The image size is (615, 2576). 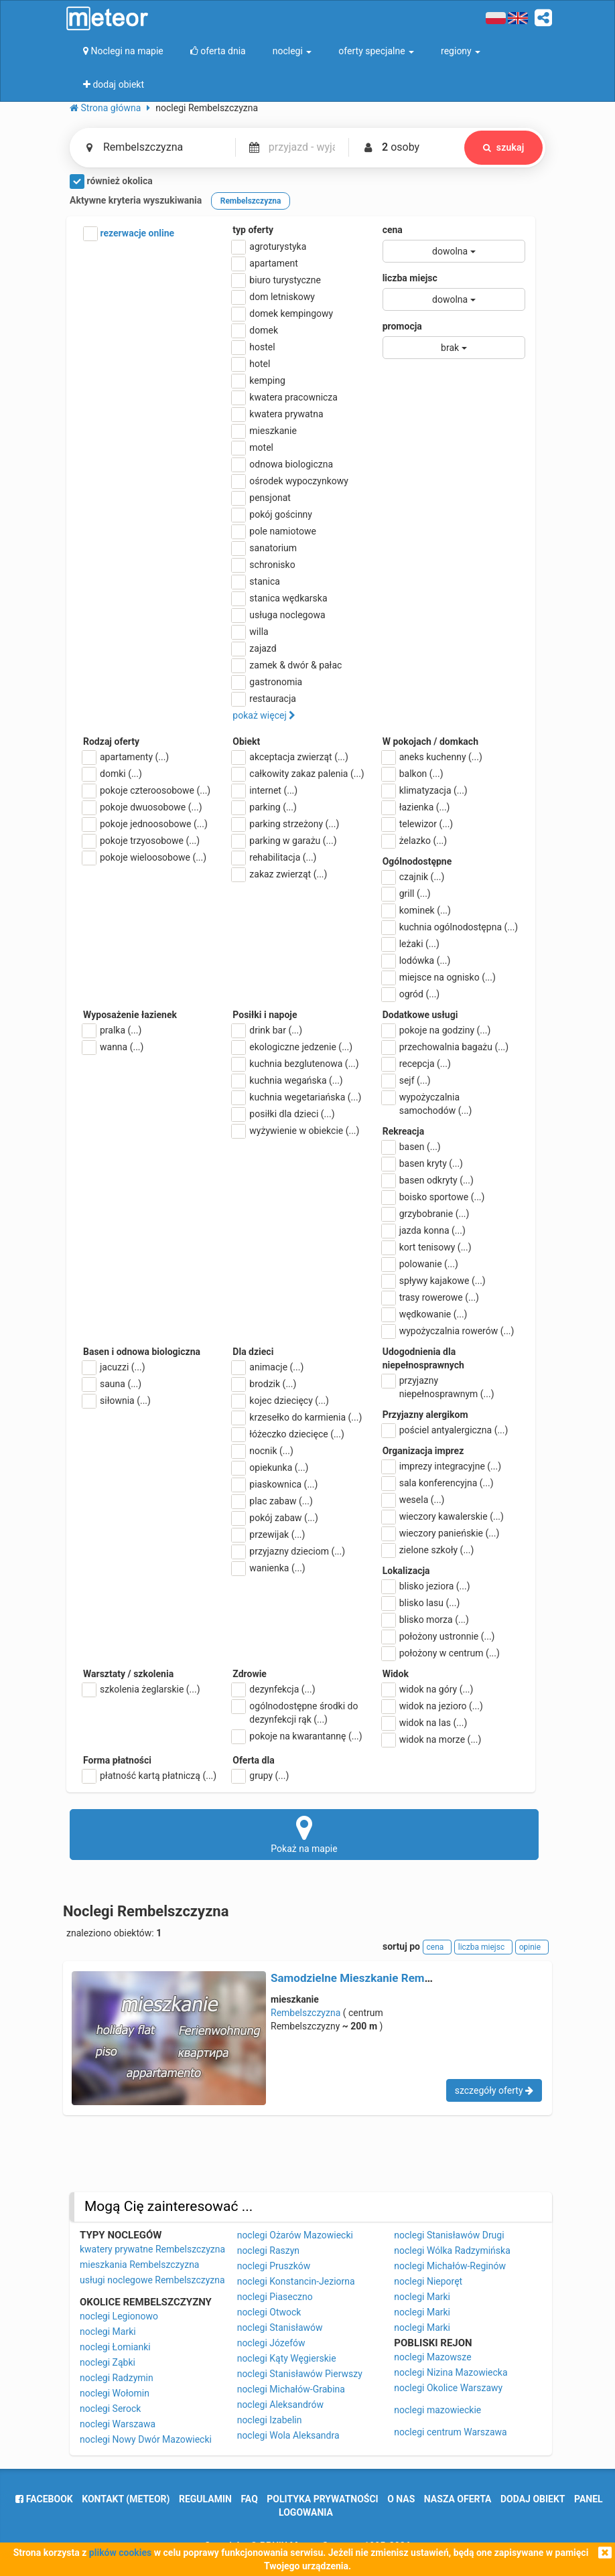 What do you see at coordinates (425, 1722) in the screenshot?
I see `widok na las` at bounding box center [425, 1722].